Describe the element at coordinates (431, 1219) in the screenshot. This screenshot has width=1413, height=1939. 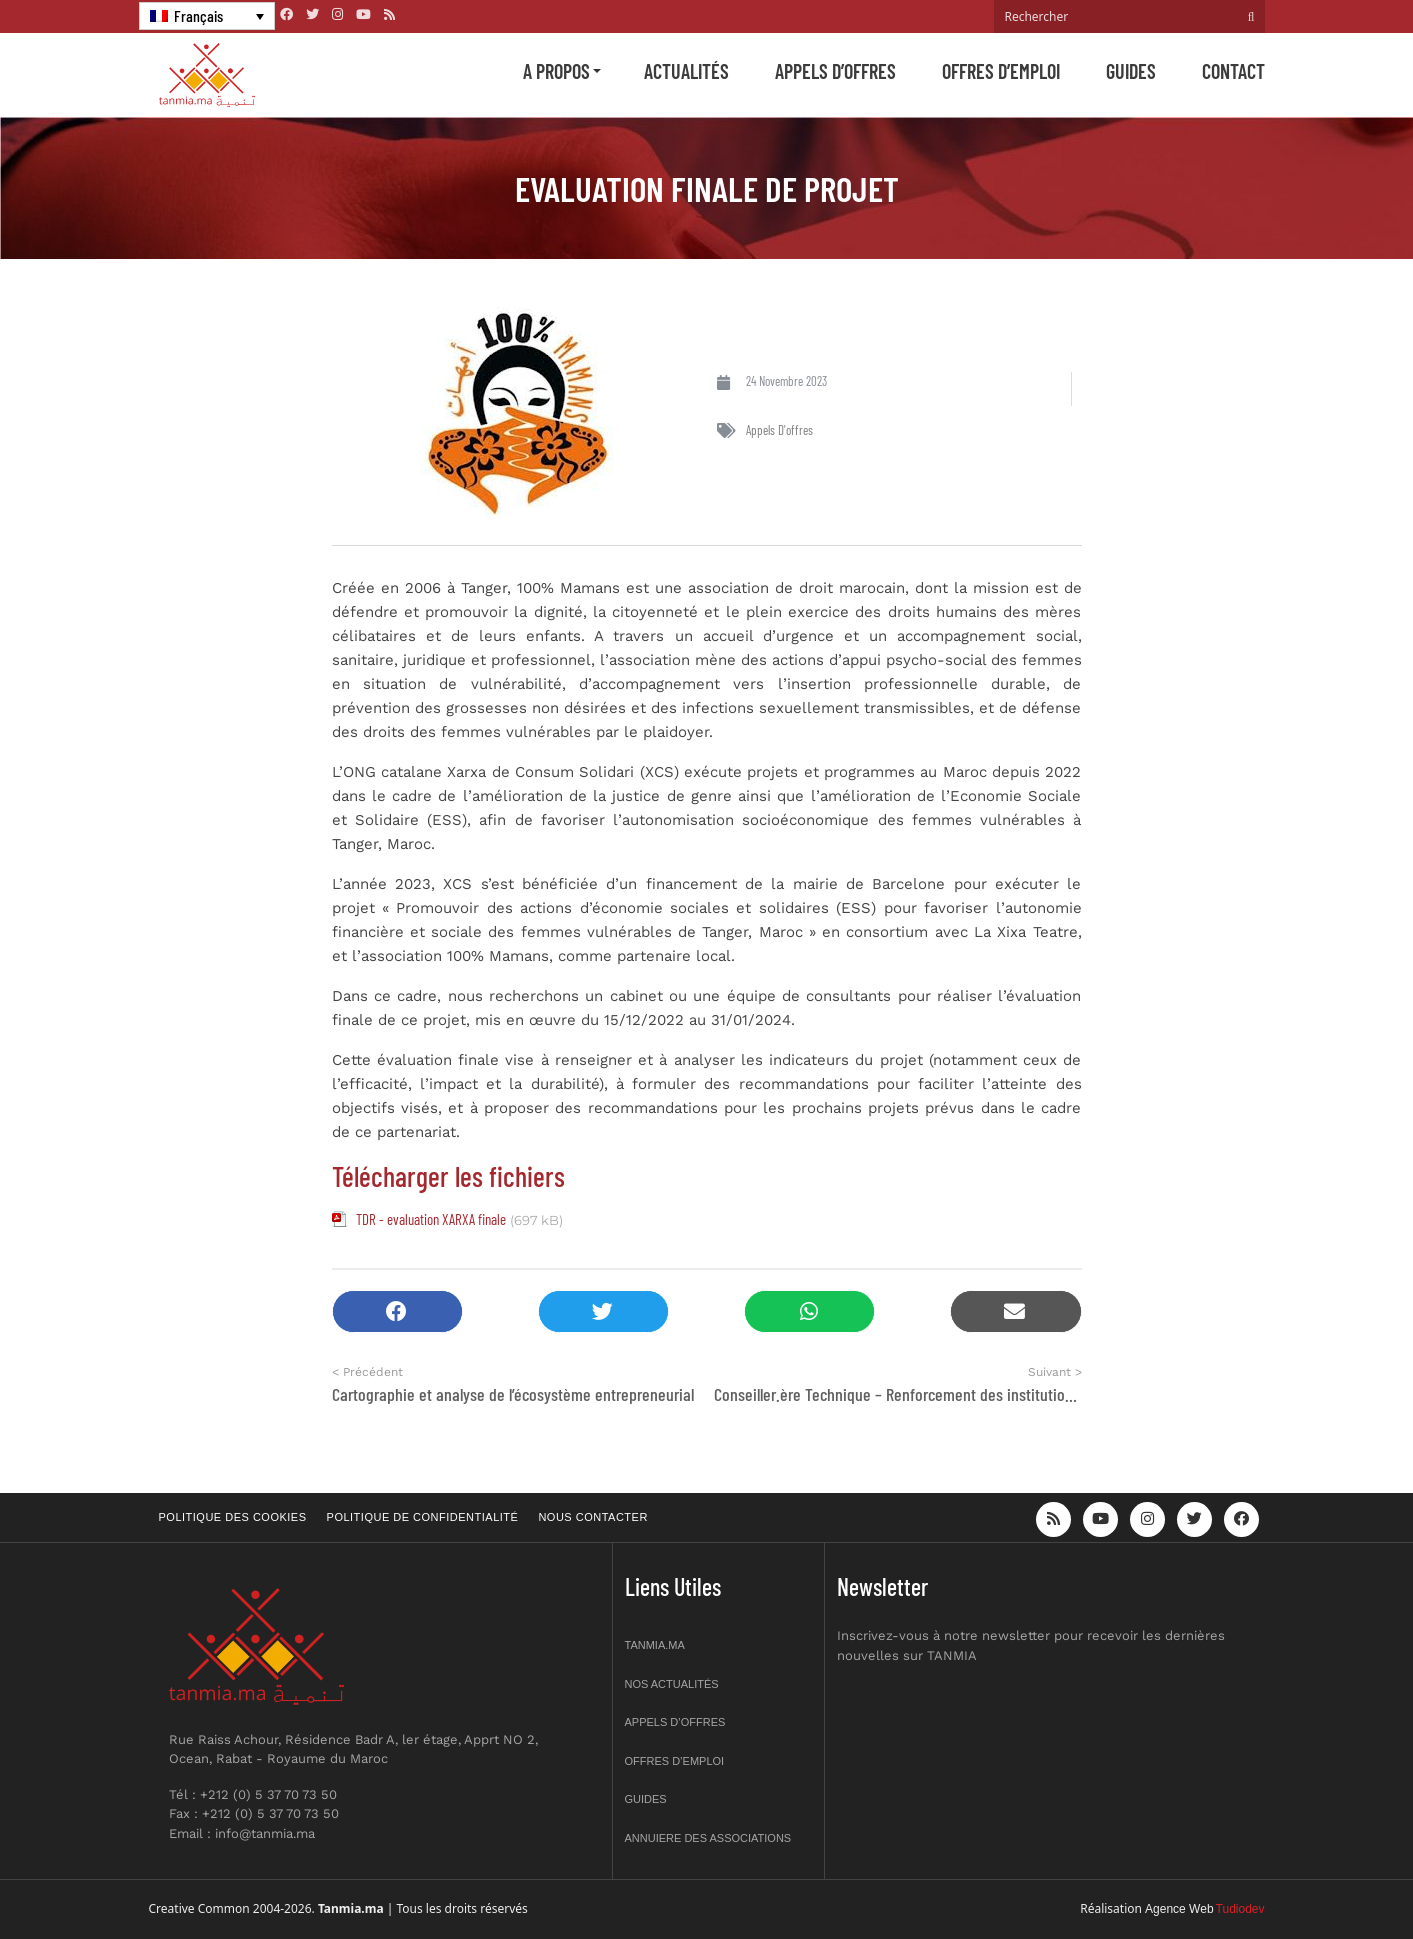
I see `TDR - evaluation XARXA finale` at that location.